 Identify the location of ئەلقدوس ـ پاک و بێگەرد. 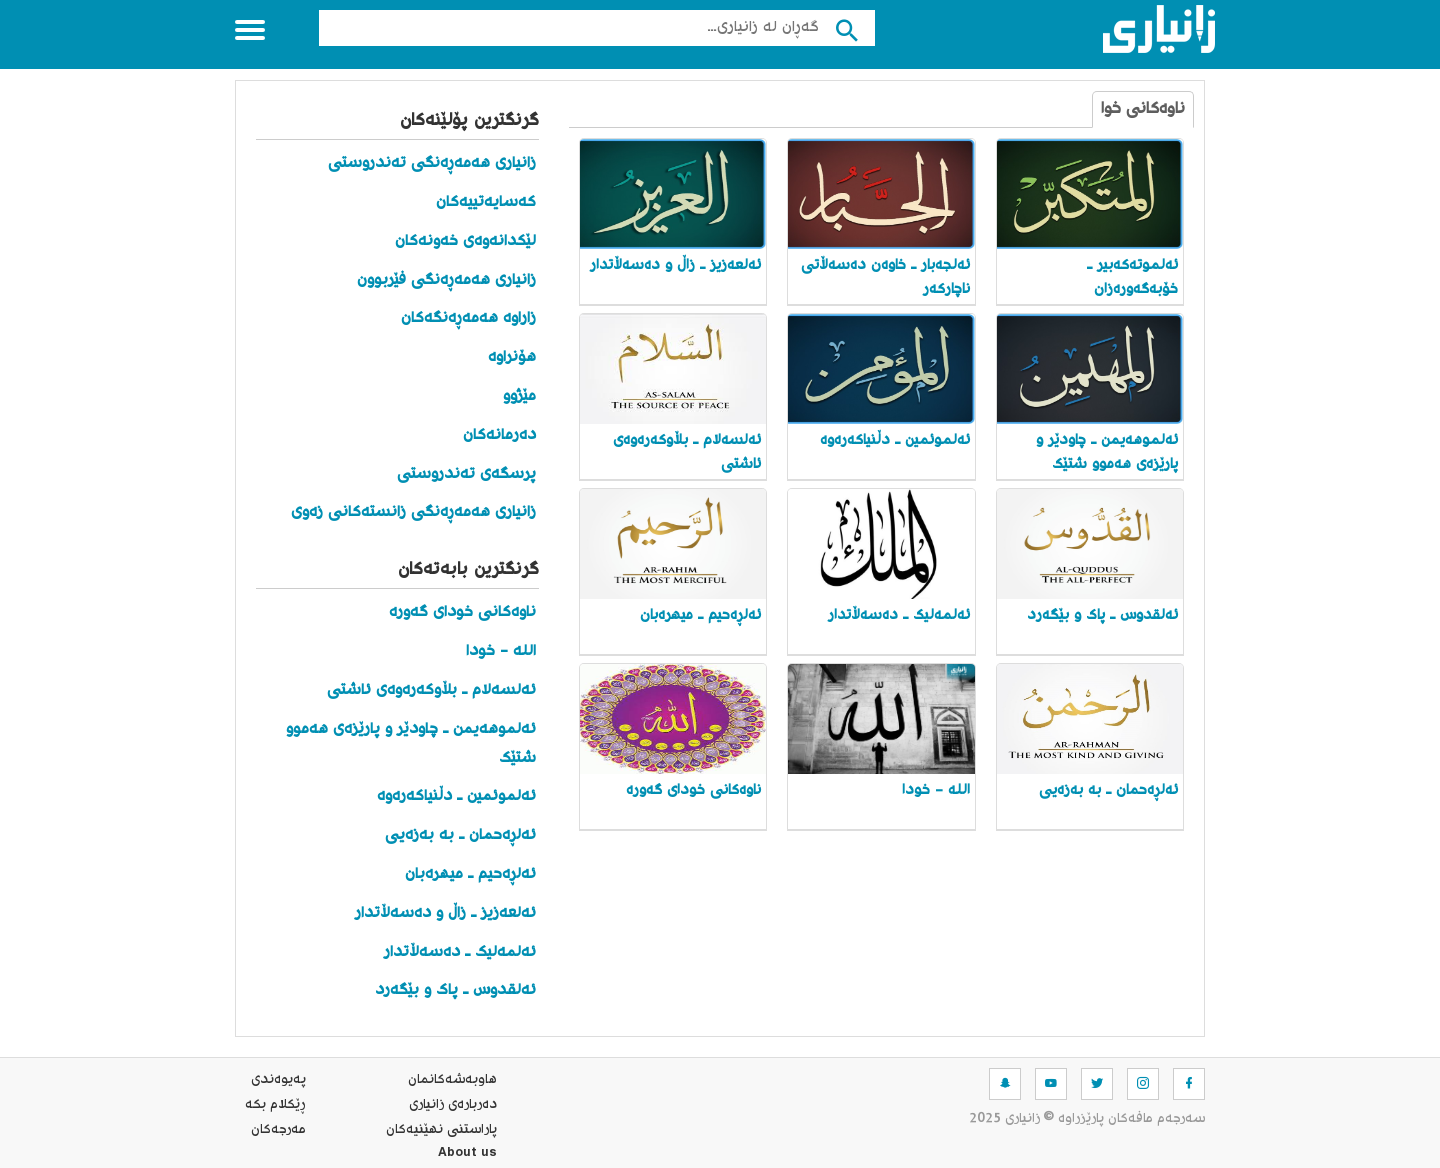
(455, 990).